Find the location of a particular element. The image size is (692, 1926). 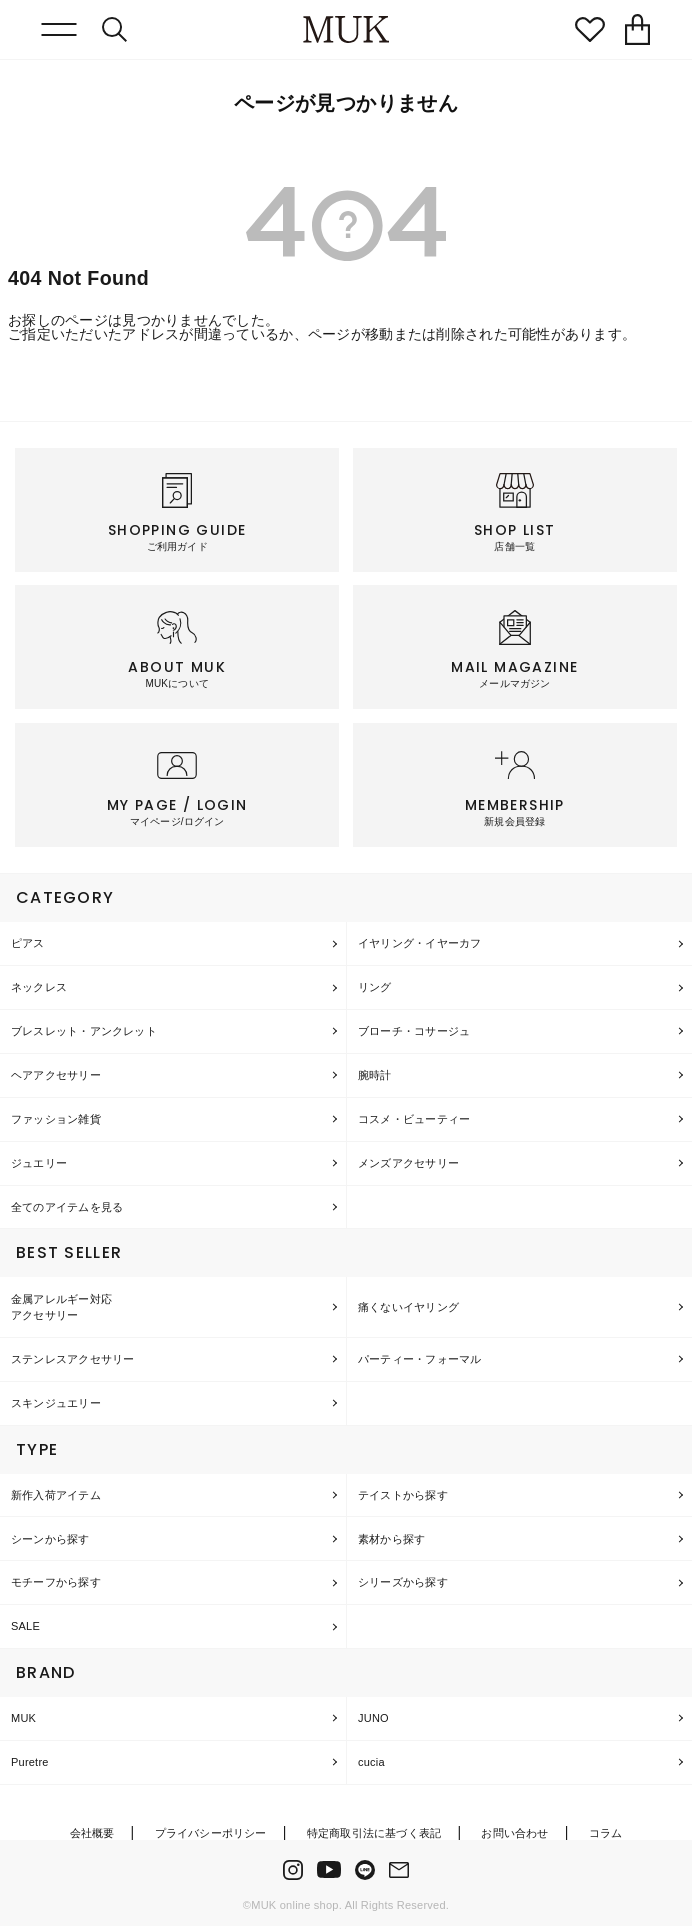

全てのアイテムを見る is located at coordinates (67, 1207).